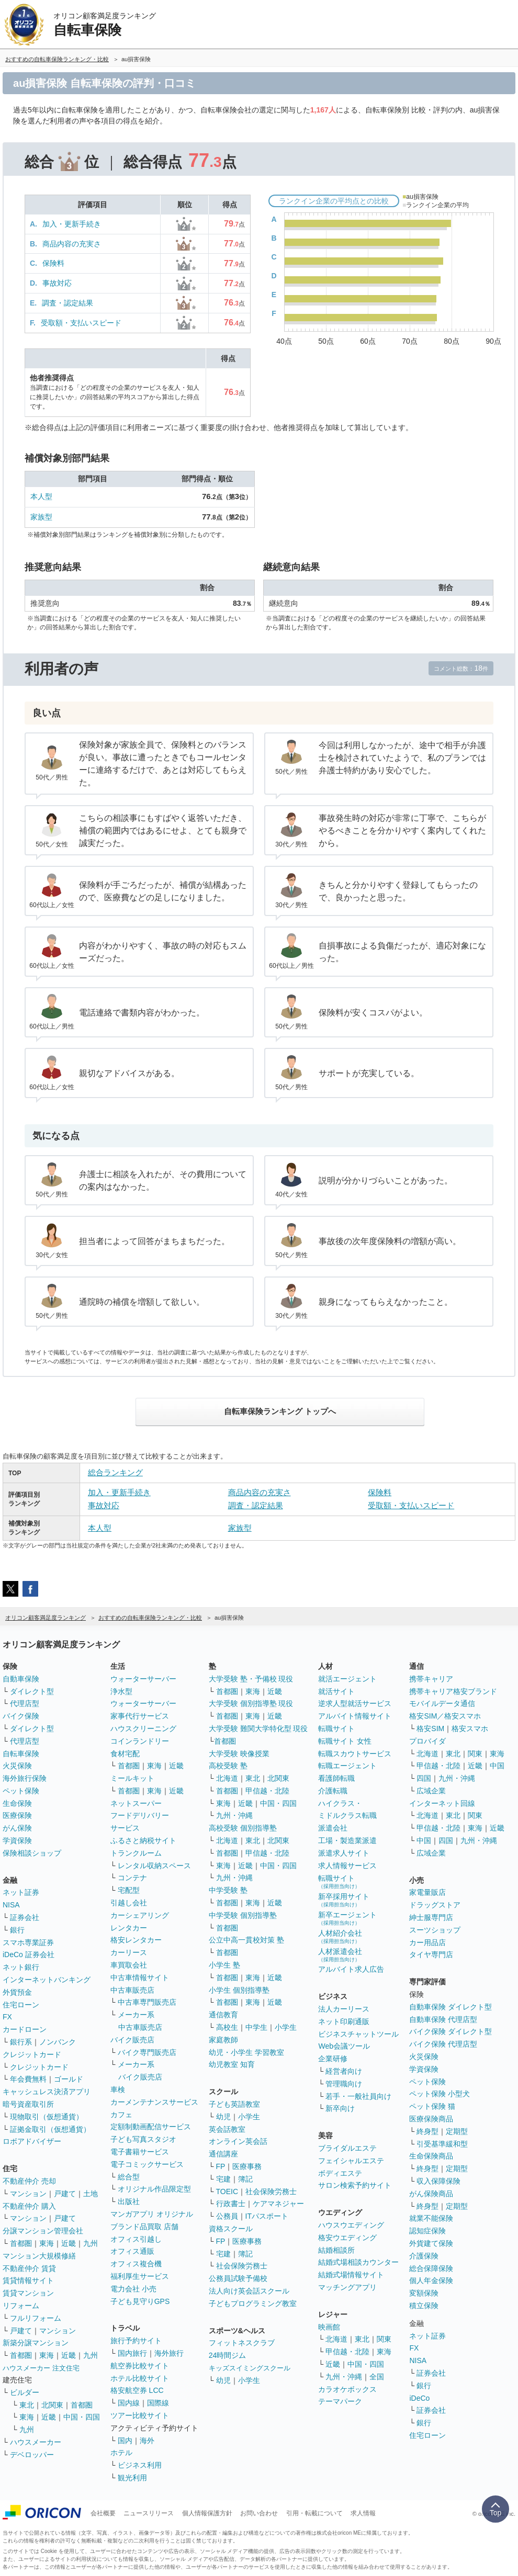  Describe the element at coordinates (347, 2237) in the screenshot. I see `格安ウエディング` at that location.